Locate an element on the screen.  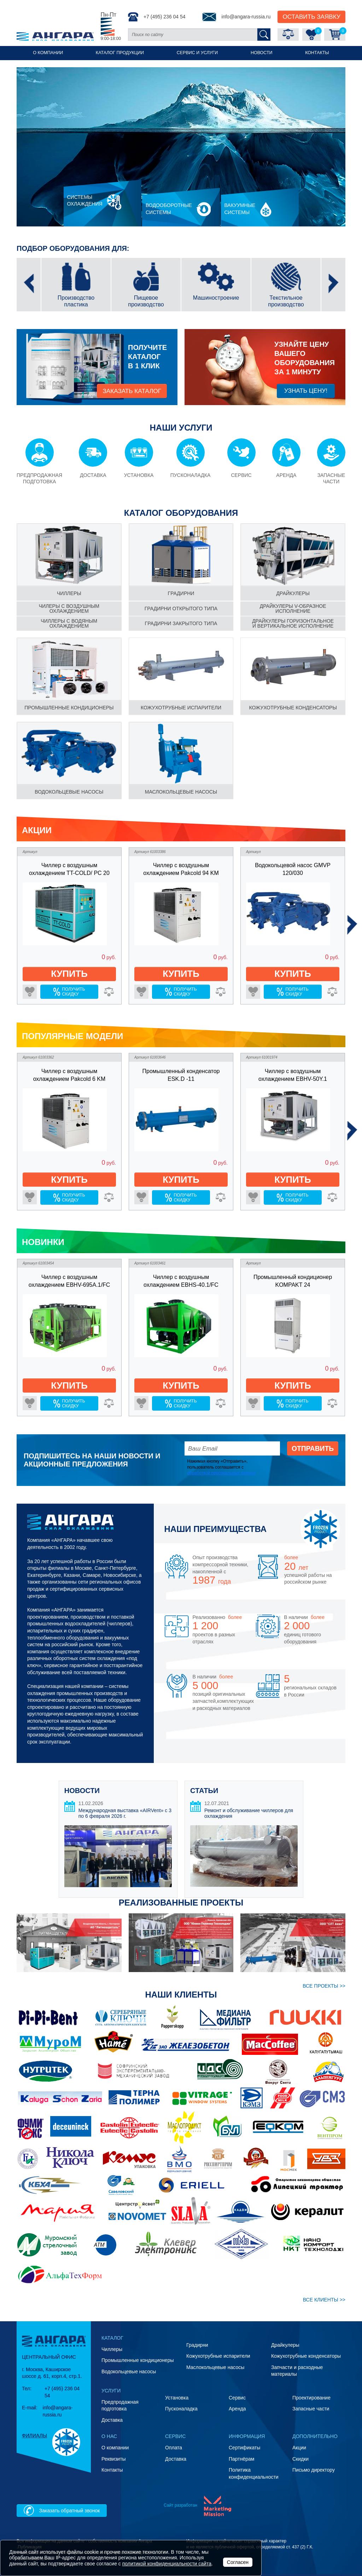
Скидки is located at coordinates (300, 2459).